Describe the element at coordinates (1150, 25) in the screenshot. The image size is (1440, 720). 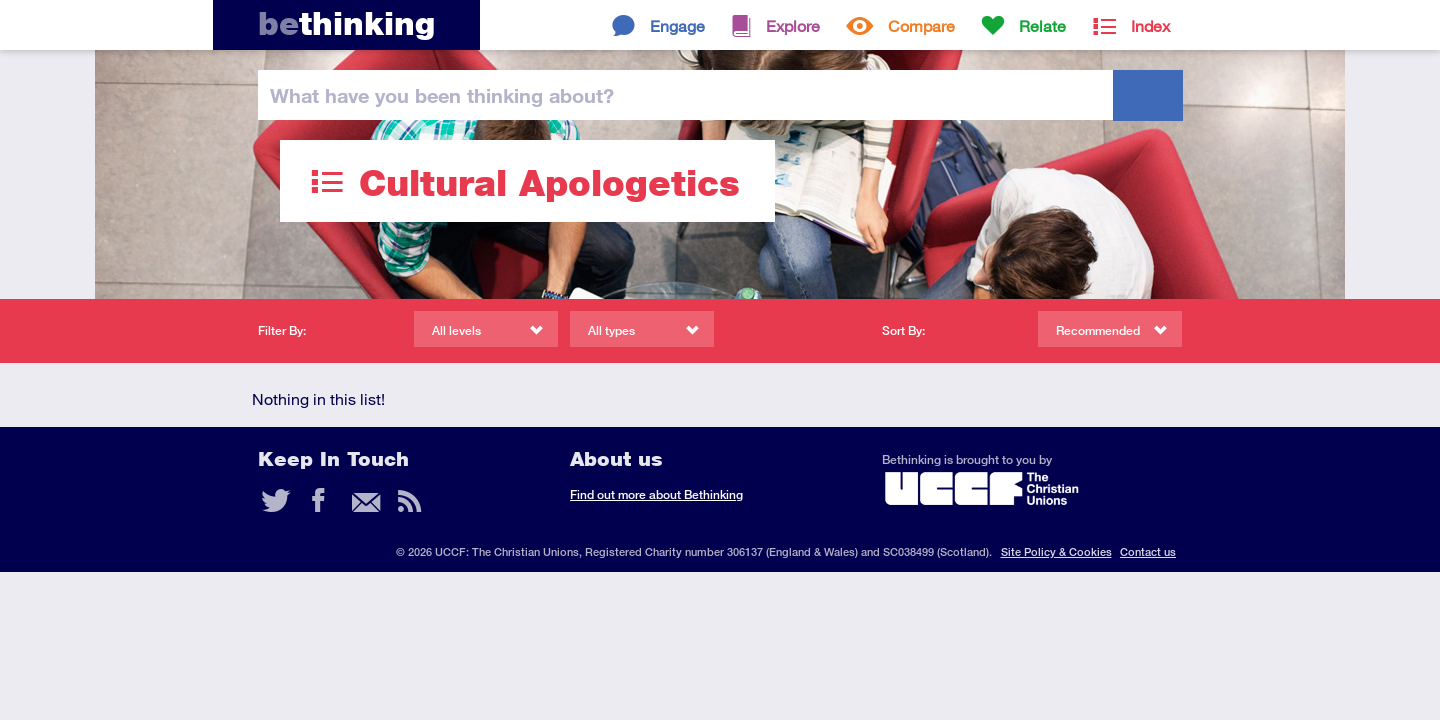
I see `Index` at that location.